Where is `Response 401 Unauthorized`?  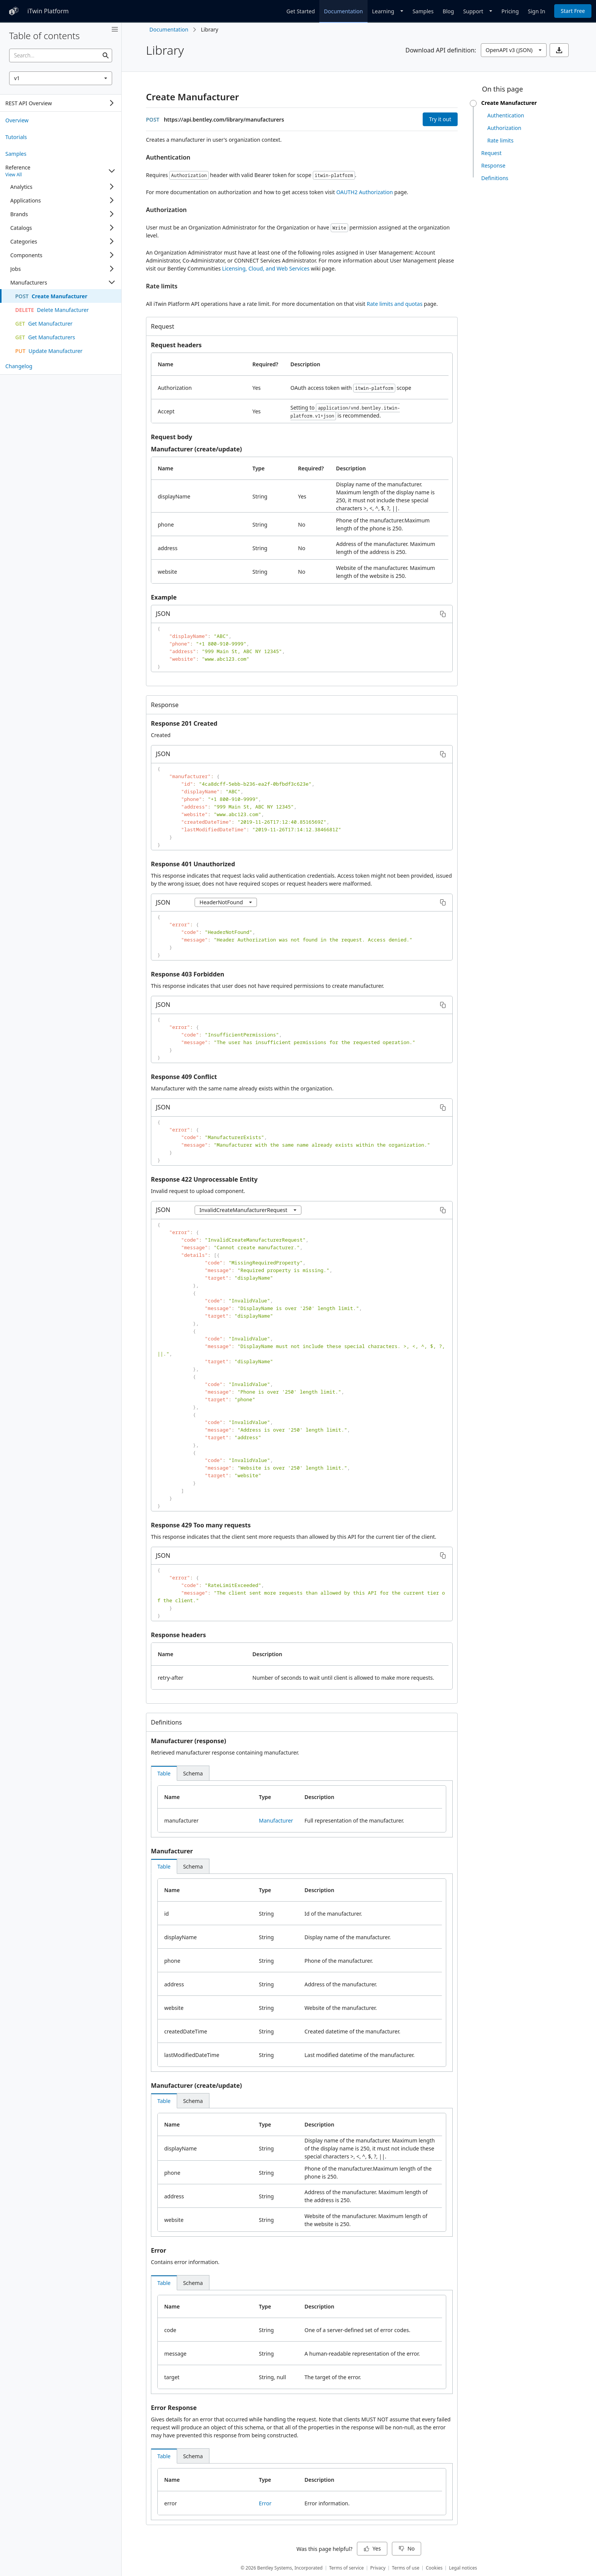 Response 401 Unauthorized is located at coordinates (193, 864).